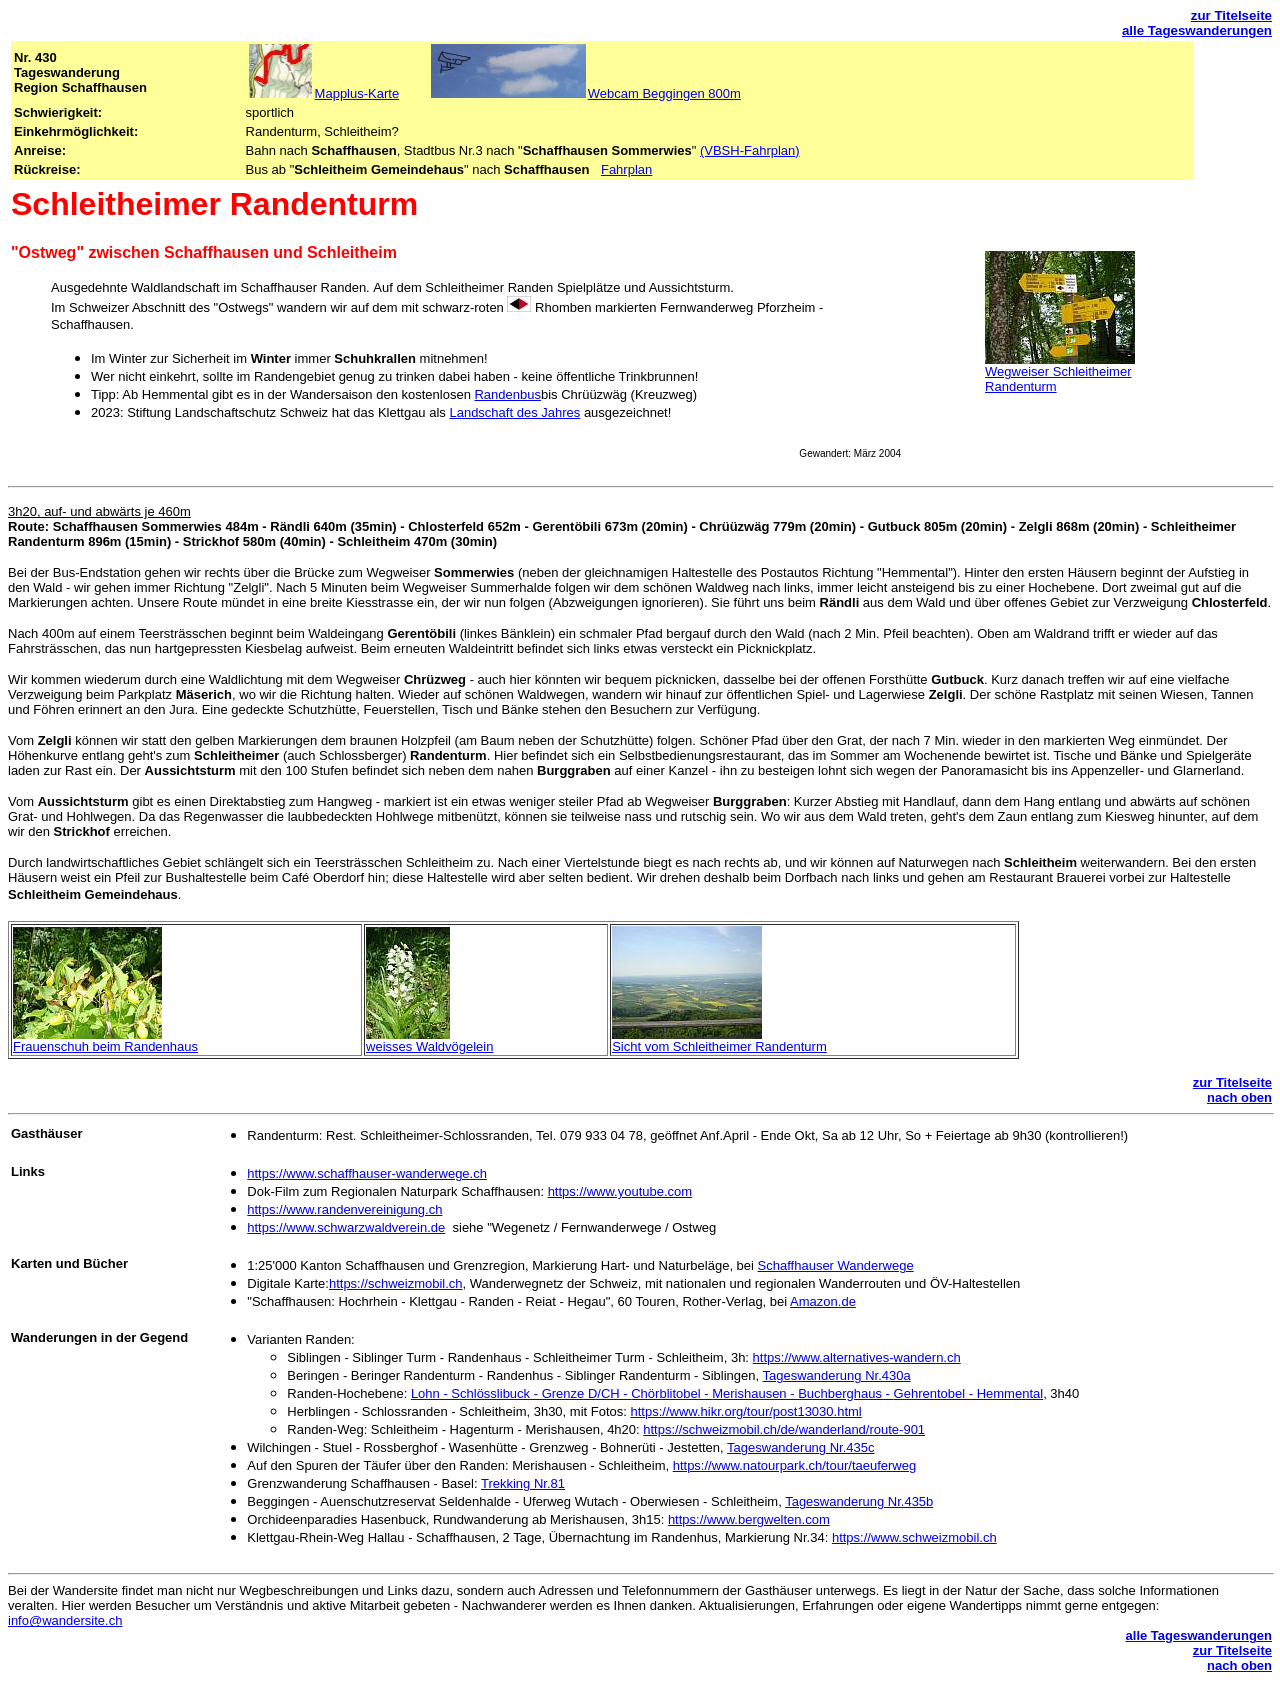 The height and width of the screenshot is (1689, 1280). What do you see at coordinates (719, 1046) in the screenshot?
I see `Sicht vom Schleitheimer Randenturm` at bounding box center [719, 1046].